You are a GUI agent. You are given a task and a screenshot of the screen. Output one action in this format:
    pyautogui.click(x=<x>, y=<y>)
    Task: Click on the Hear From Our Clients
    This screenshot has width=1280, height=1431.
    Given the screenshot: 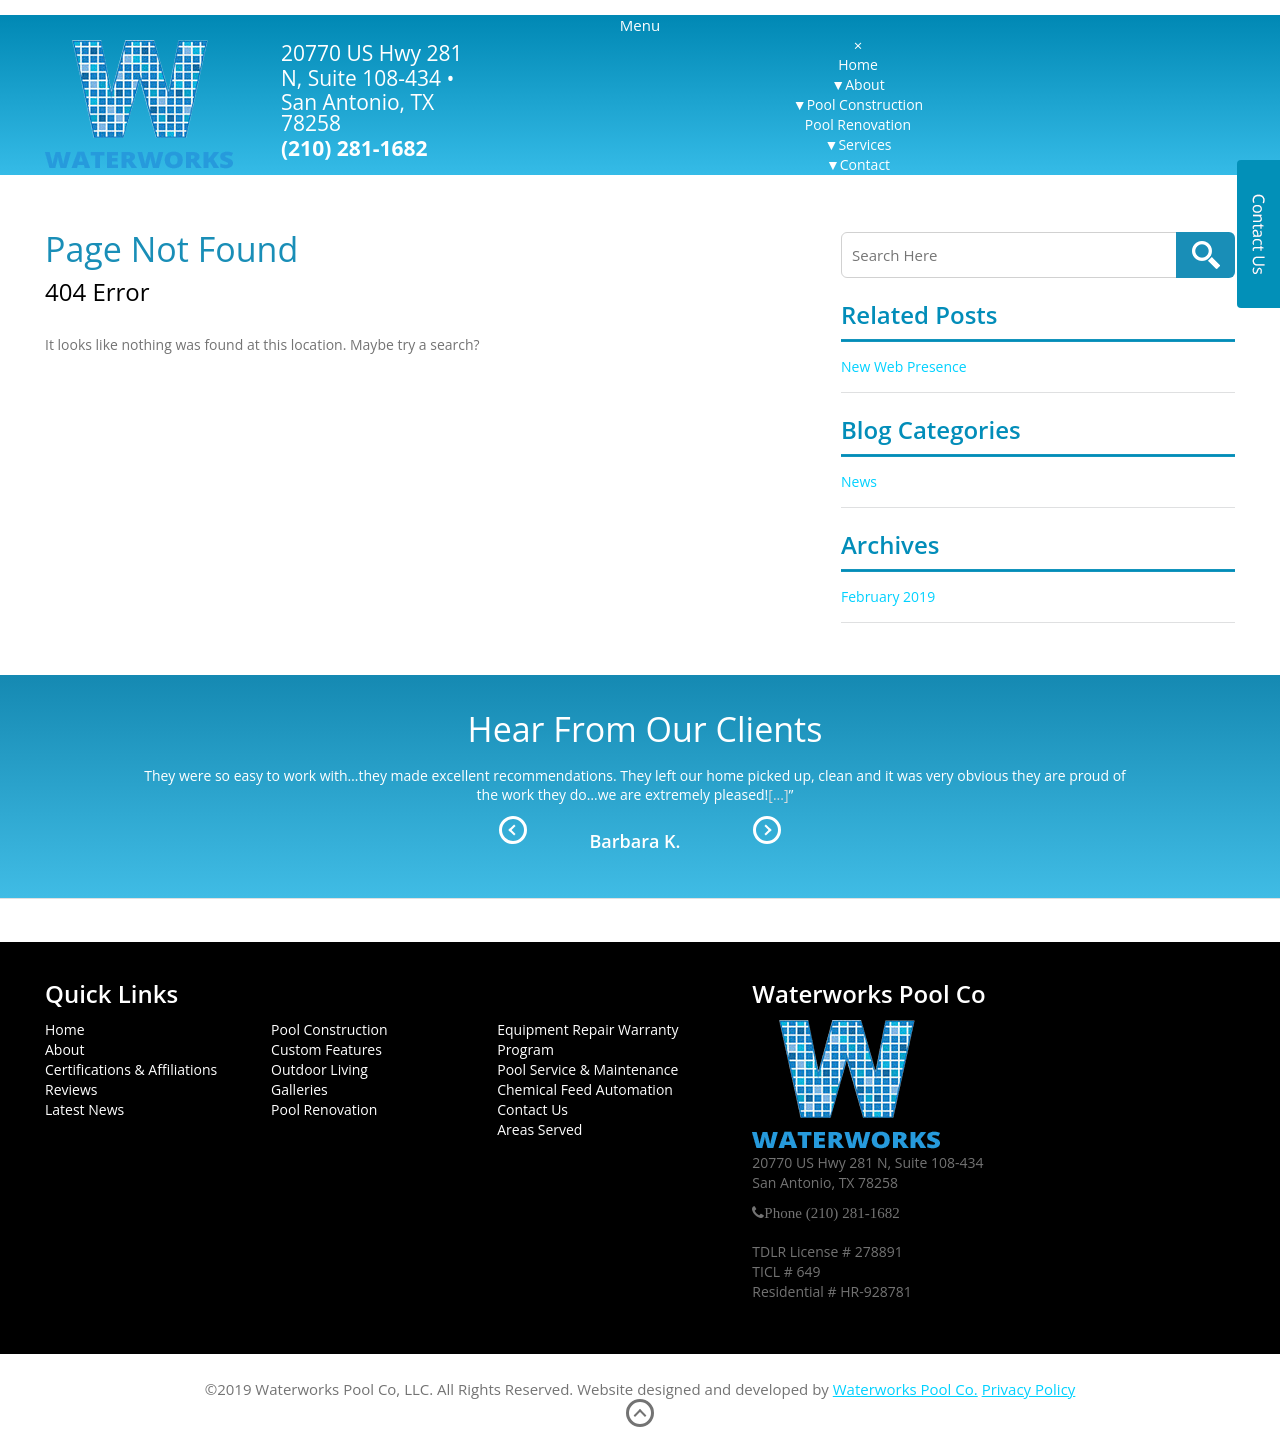 What is the action you would take?
    pyautogui.click(x=645, y=729)
    